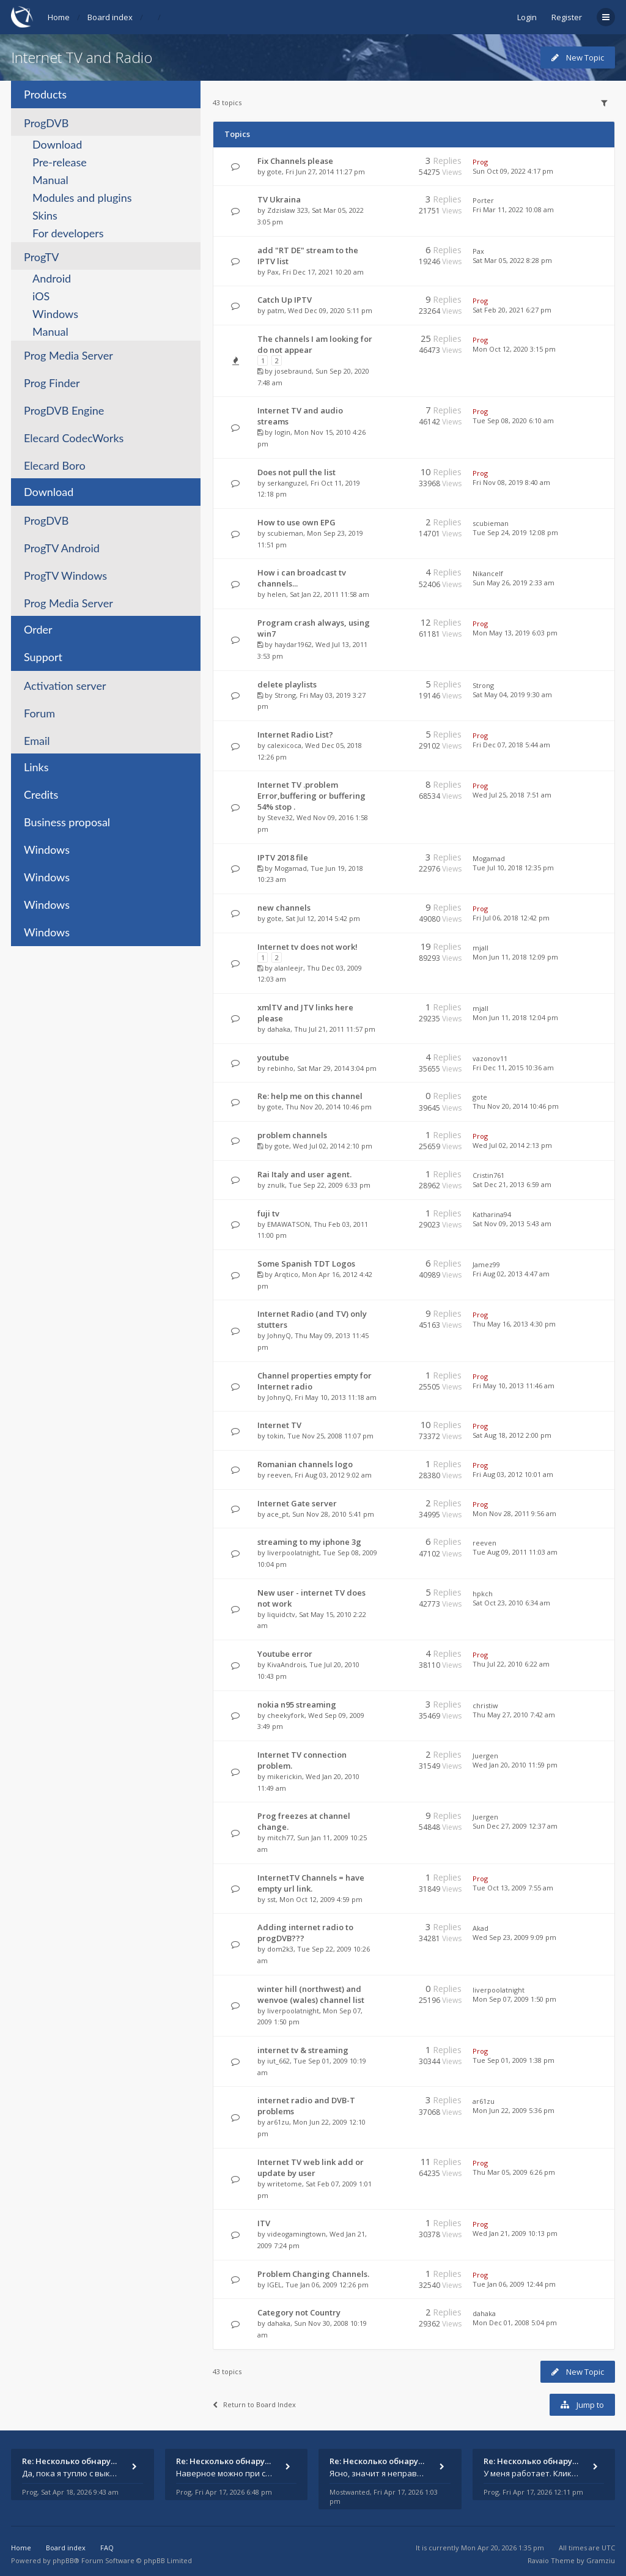 Image resolution: width=626 pixels, height=2576 pixels. Describe the element at coordinates (280, 1837) in the screenshot. I see `mitch77` at that location.